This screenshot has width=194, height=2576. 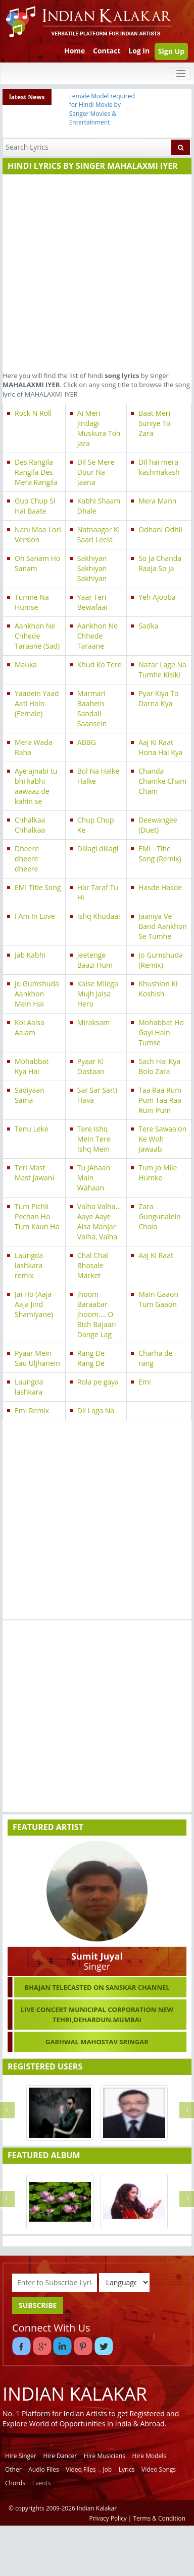 What do you see at coordinates (20, 2456) in the screenshot?
I see `Hire Singer` at bounding box center [20, 2456].